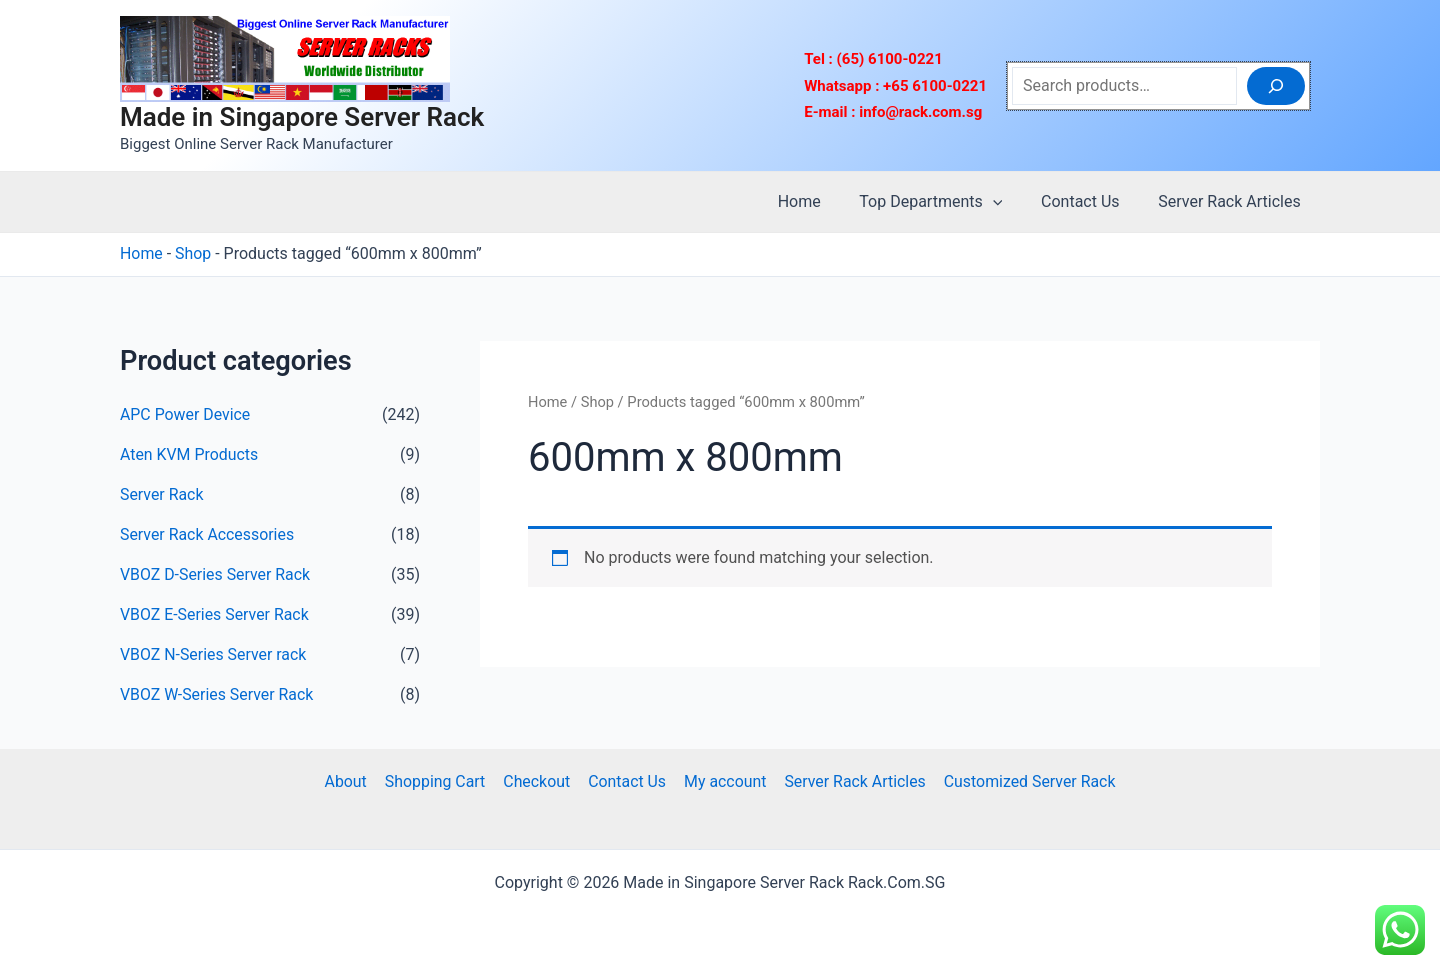 This screenshot has height=970, width=1440. What do you see at coordinates (1233, 201) in the screenshot?
I see `Server Rack Articles` at bounding box center [1233, 201].